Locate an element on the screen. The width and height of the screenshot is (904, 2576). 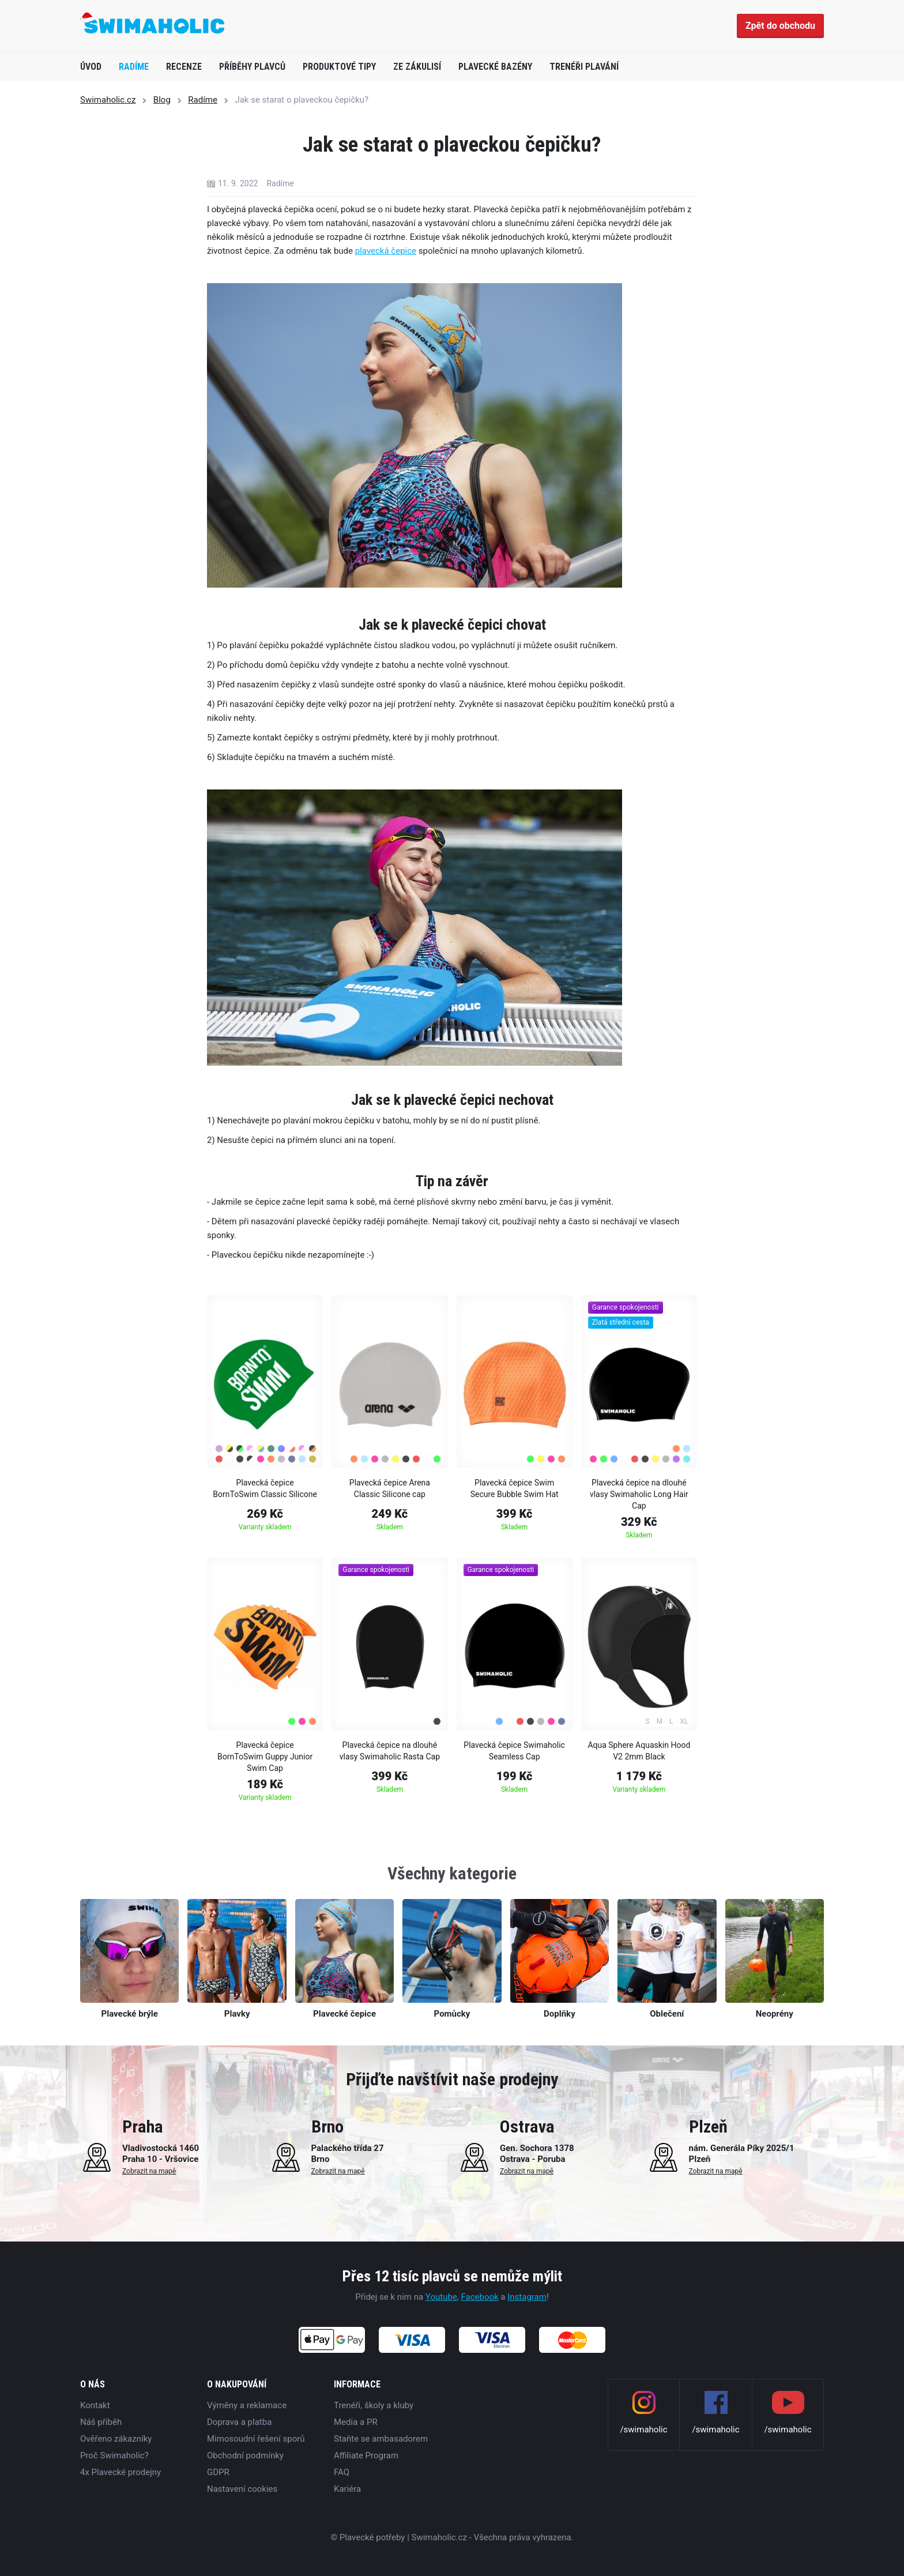
plavecká čepice is located at coordinates (385, 251).